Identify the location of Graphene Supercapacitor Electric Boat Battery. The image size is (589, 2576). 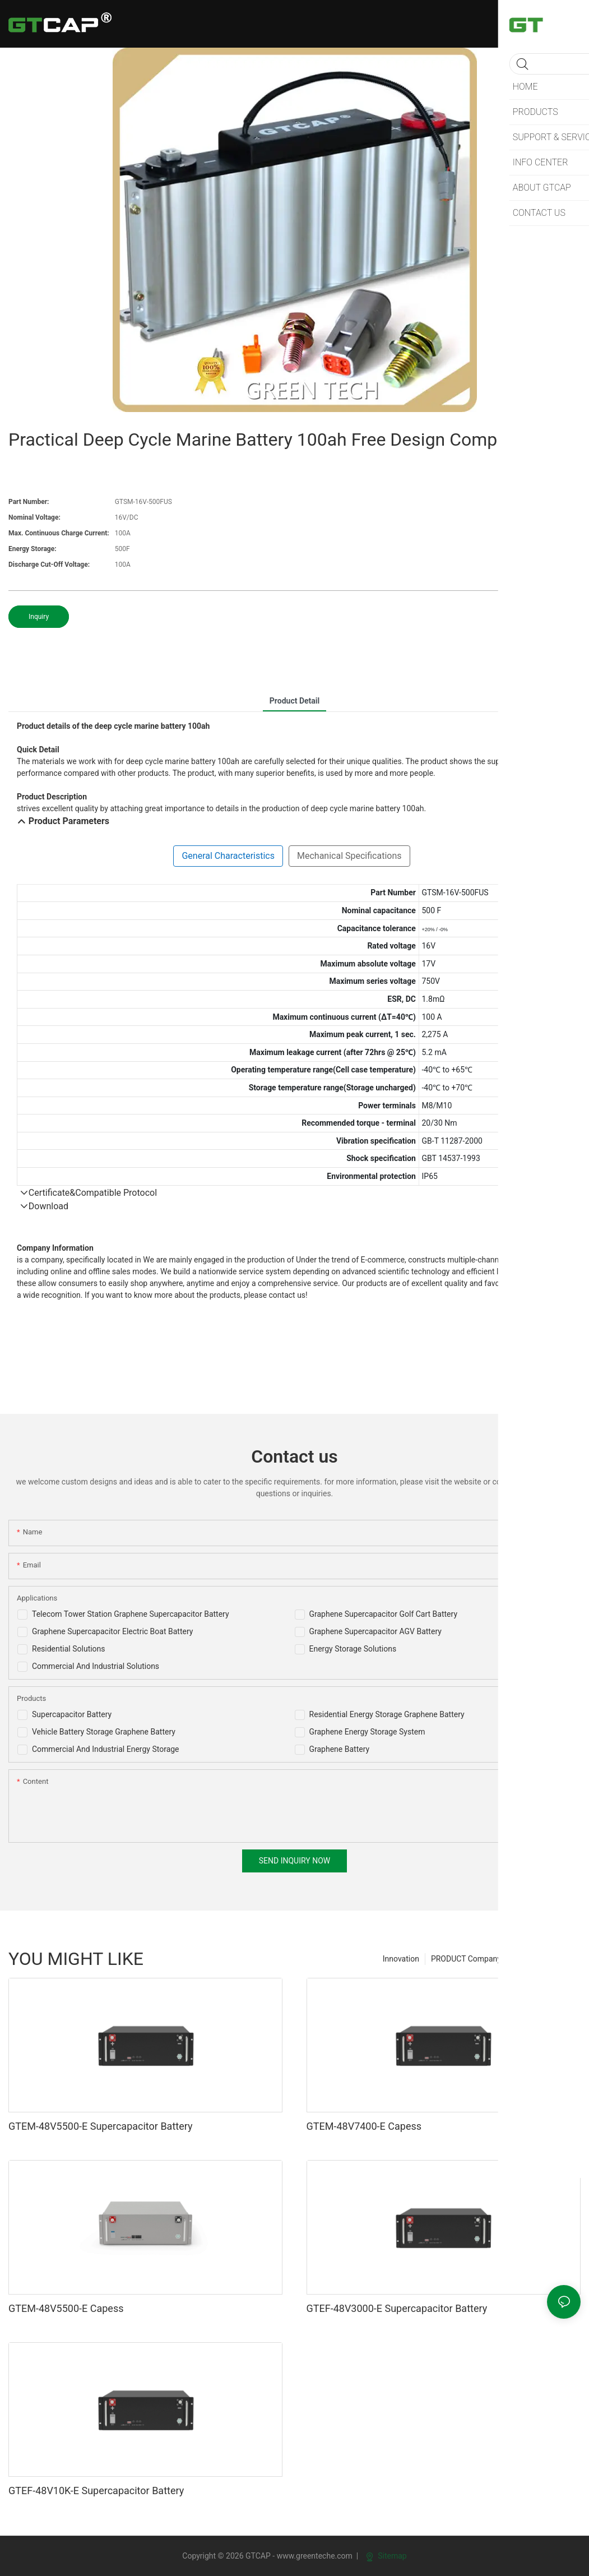
(112, 1631).